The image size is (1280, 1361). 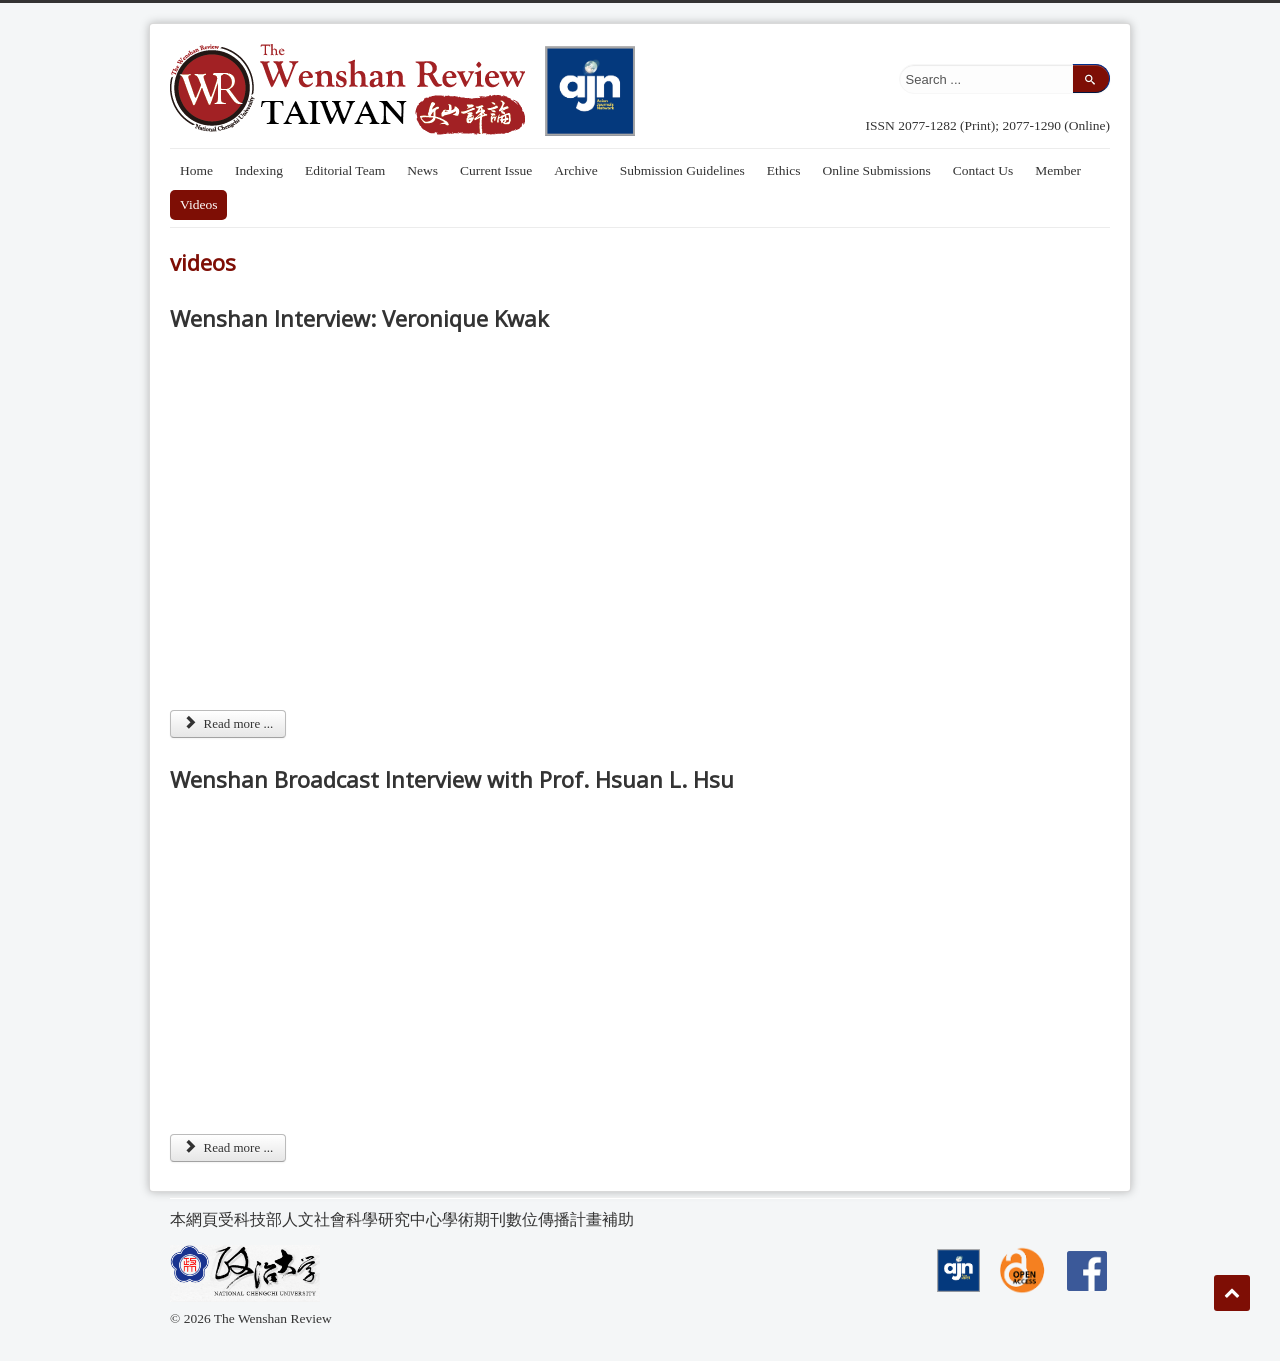 I want to click on Home, so click(x=196, y=170).